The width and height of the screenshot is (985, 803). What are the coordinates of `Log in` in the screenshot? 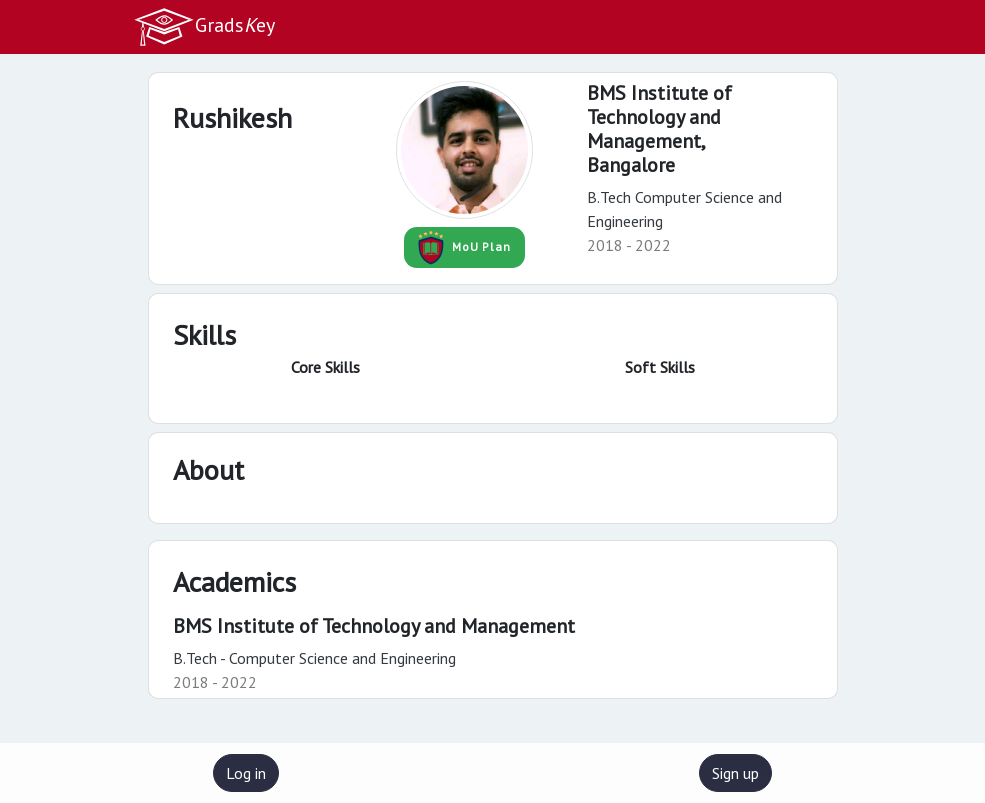 It's located at (246, 773).